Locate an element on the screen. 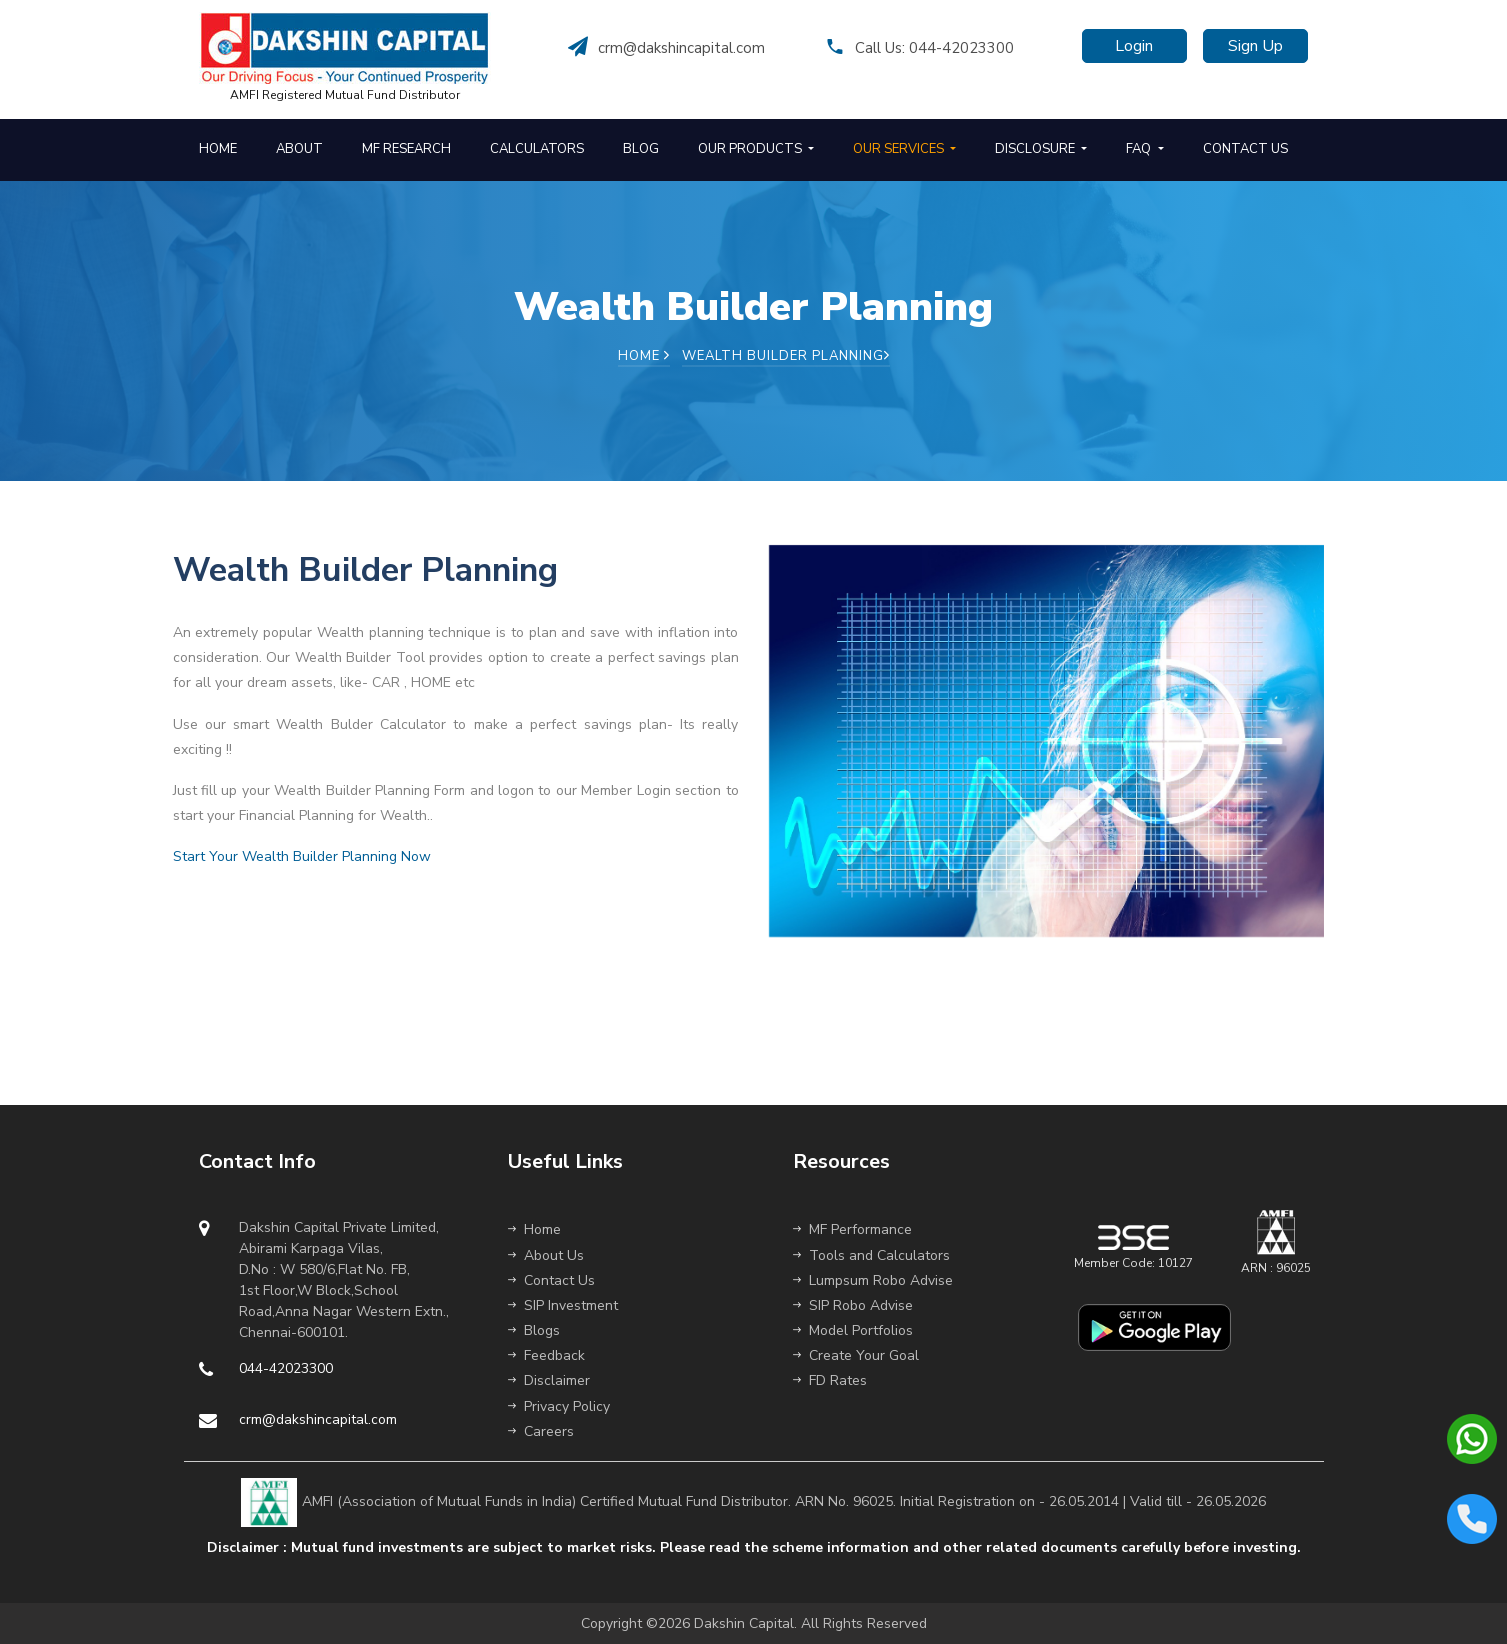 This screenshot has height=1644, width=1507. Blogs is located at coordinates (534, 1330).